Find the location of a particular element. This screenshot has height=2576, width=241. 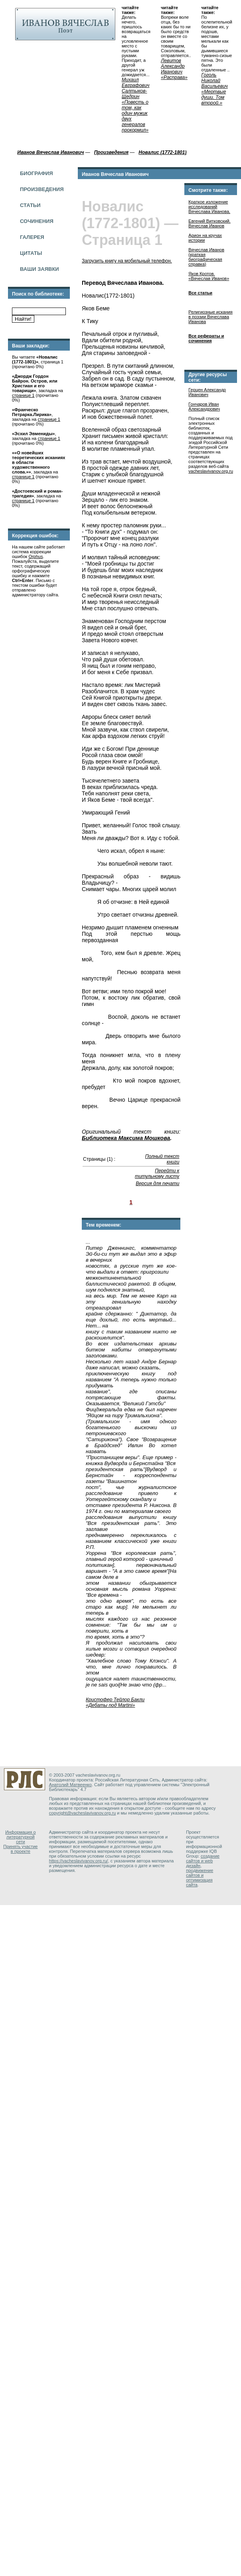

copyright@vacheslavivanov.org.ru is located at coordinates (82, 1813).